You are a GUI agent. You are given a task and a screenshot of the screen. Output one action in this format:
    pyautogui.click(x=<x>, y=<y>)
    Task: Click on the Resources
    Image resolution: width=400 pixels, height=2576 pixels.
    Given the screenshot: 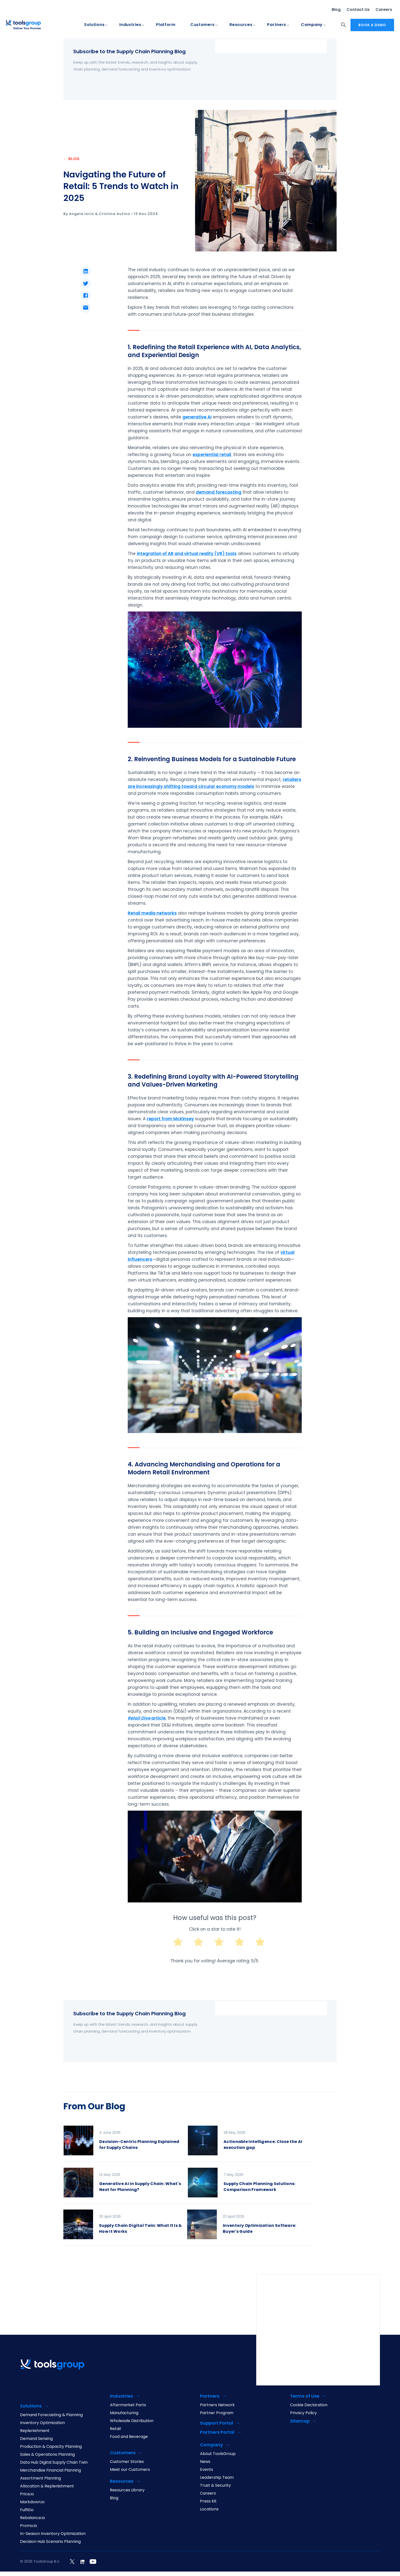 What is the action you would take?
    pyautogui.click(x=240, y=25)
    